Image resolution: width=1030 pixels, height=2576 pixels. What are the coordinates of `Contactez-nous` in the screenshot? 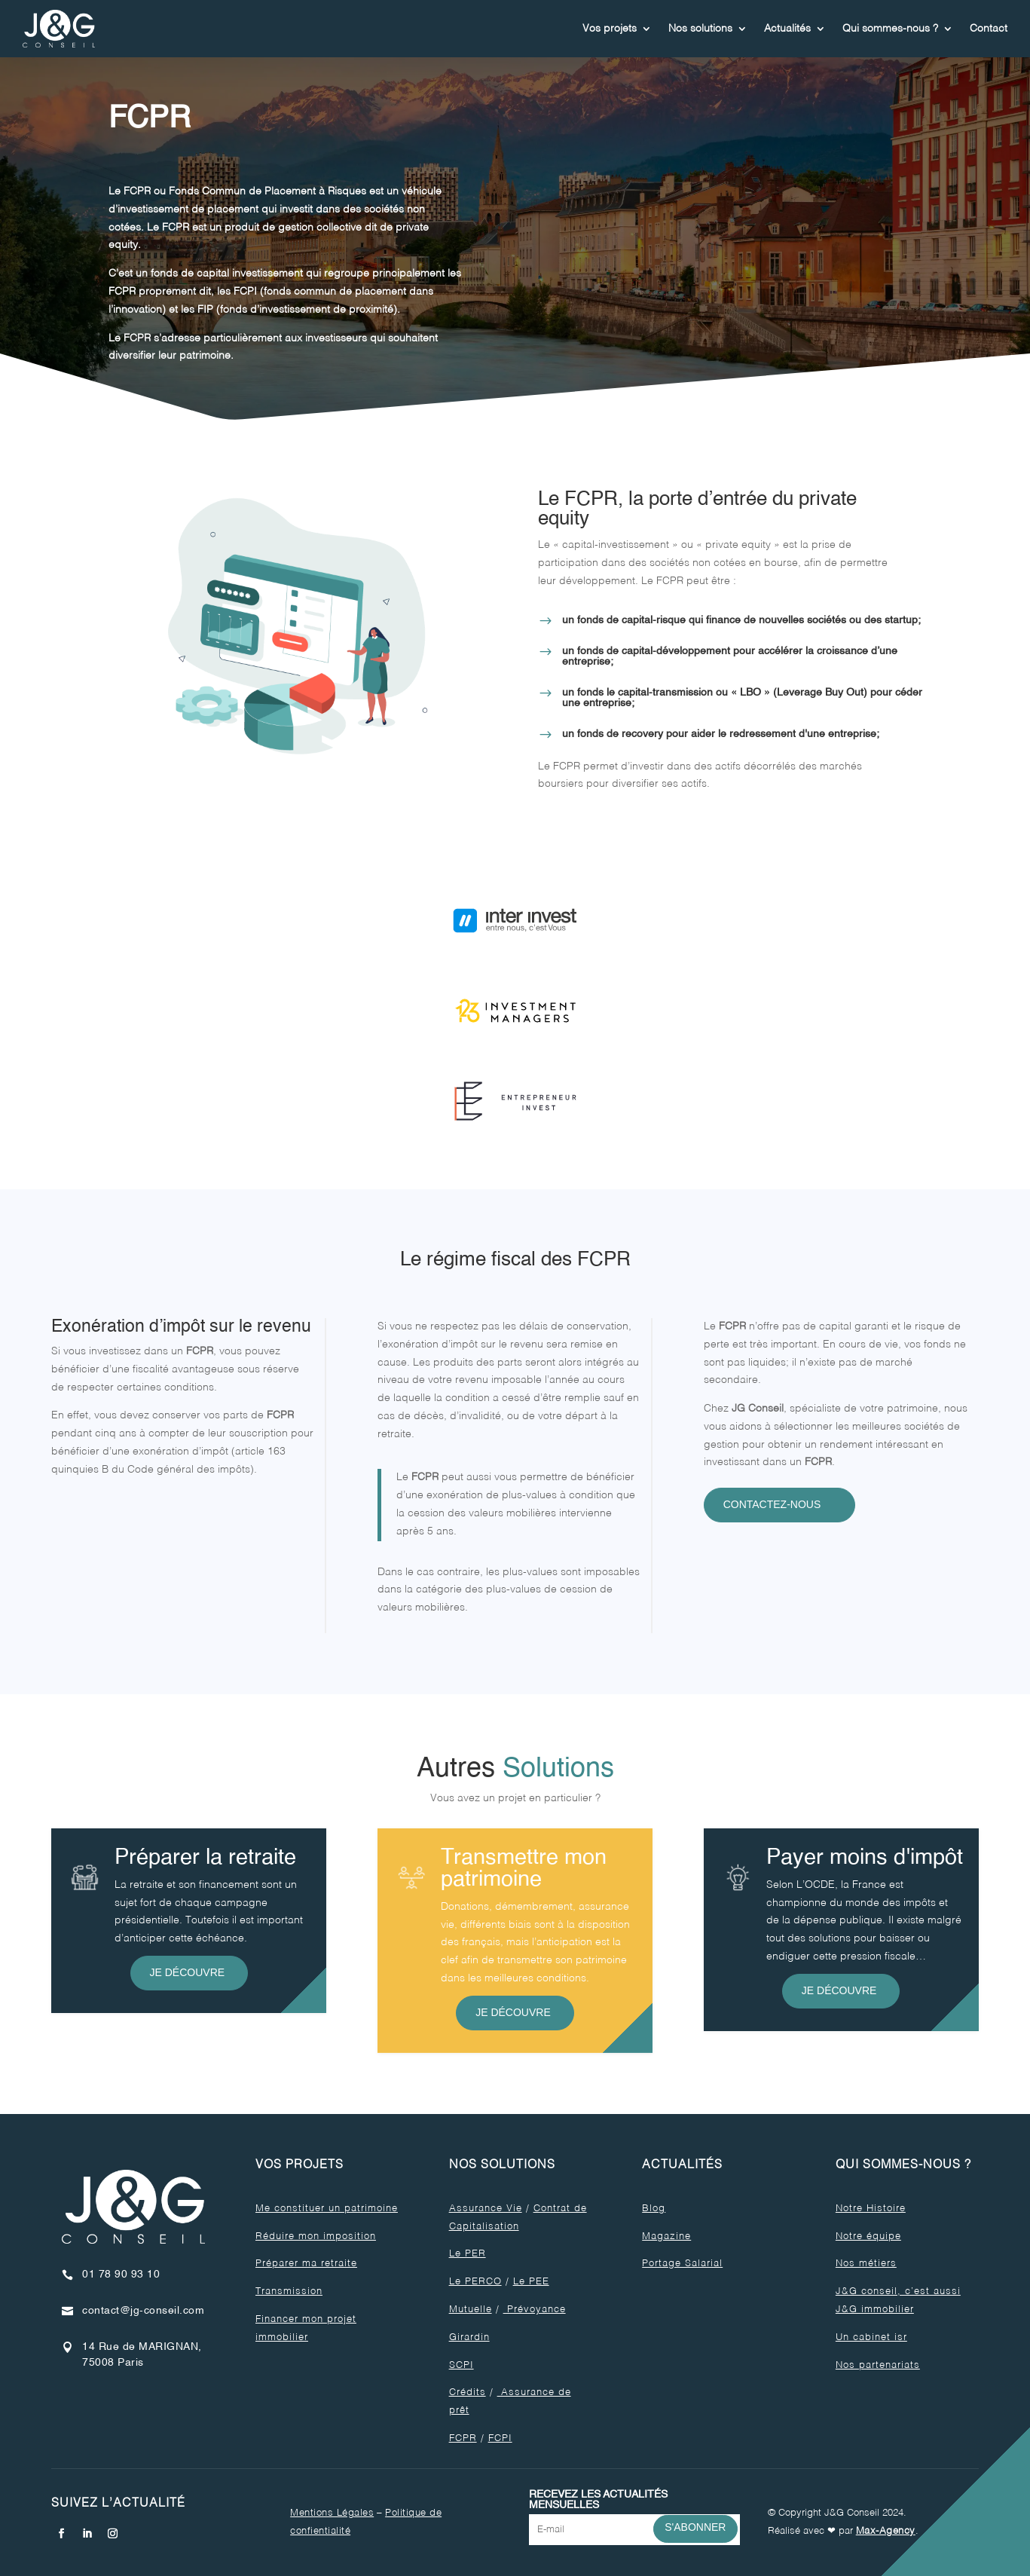 It's located at (772, 1504).